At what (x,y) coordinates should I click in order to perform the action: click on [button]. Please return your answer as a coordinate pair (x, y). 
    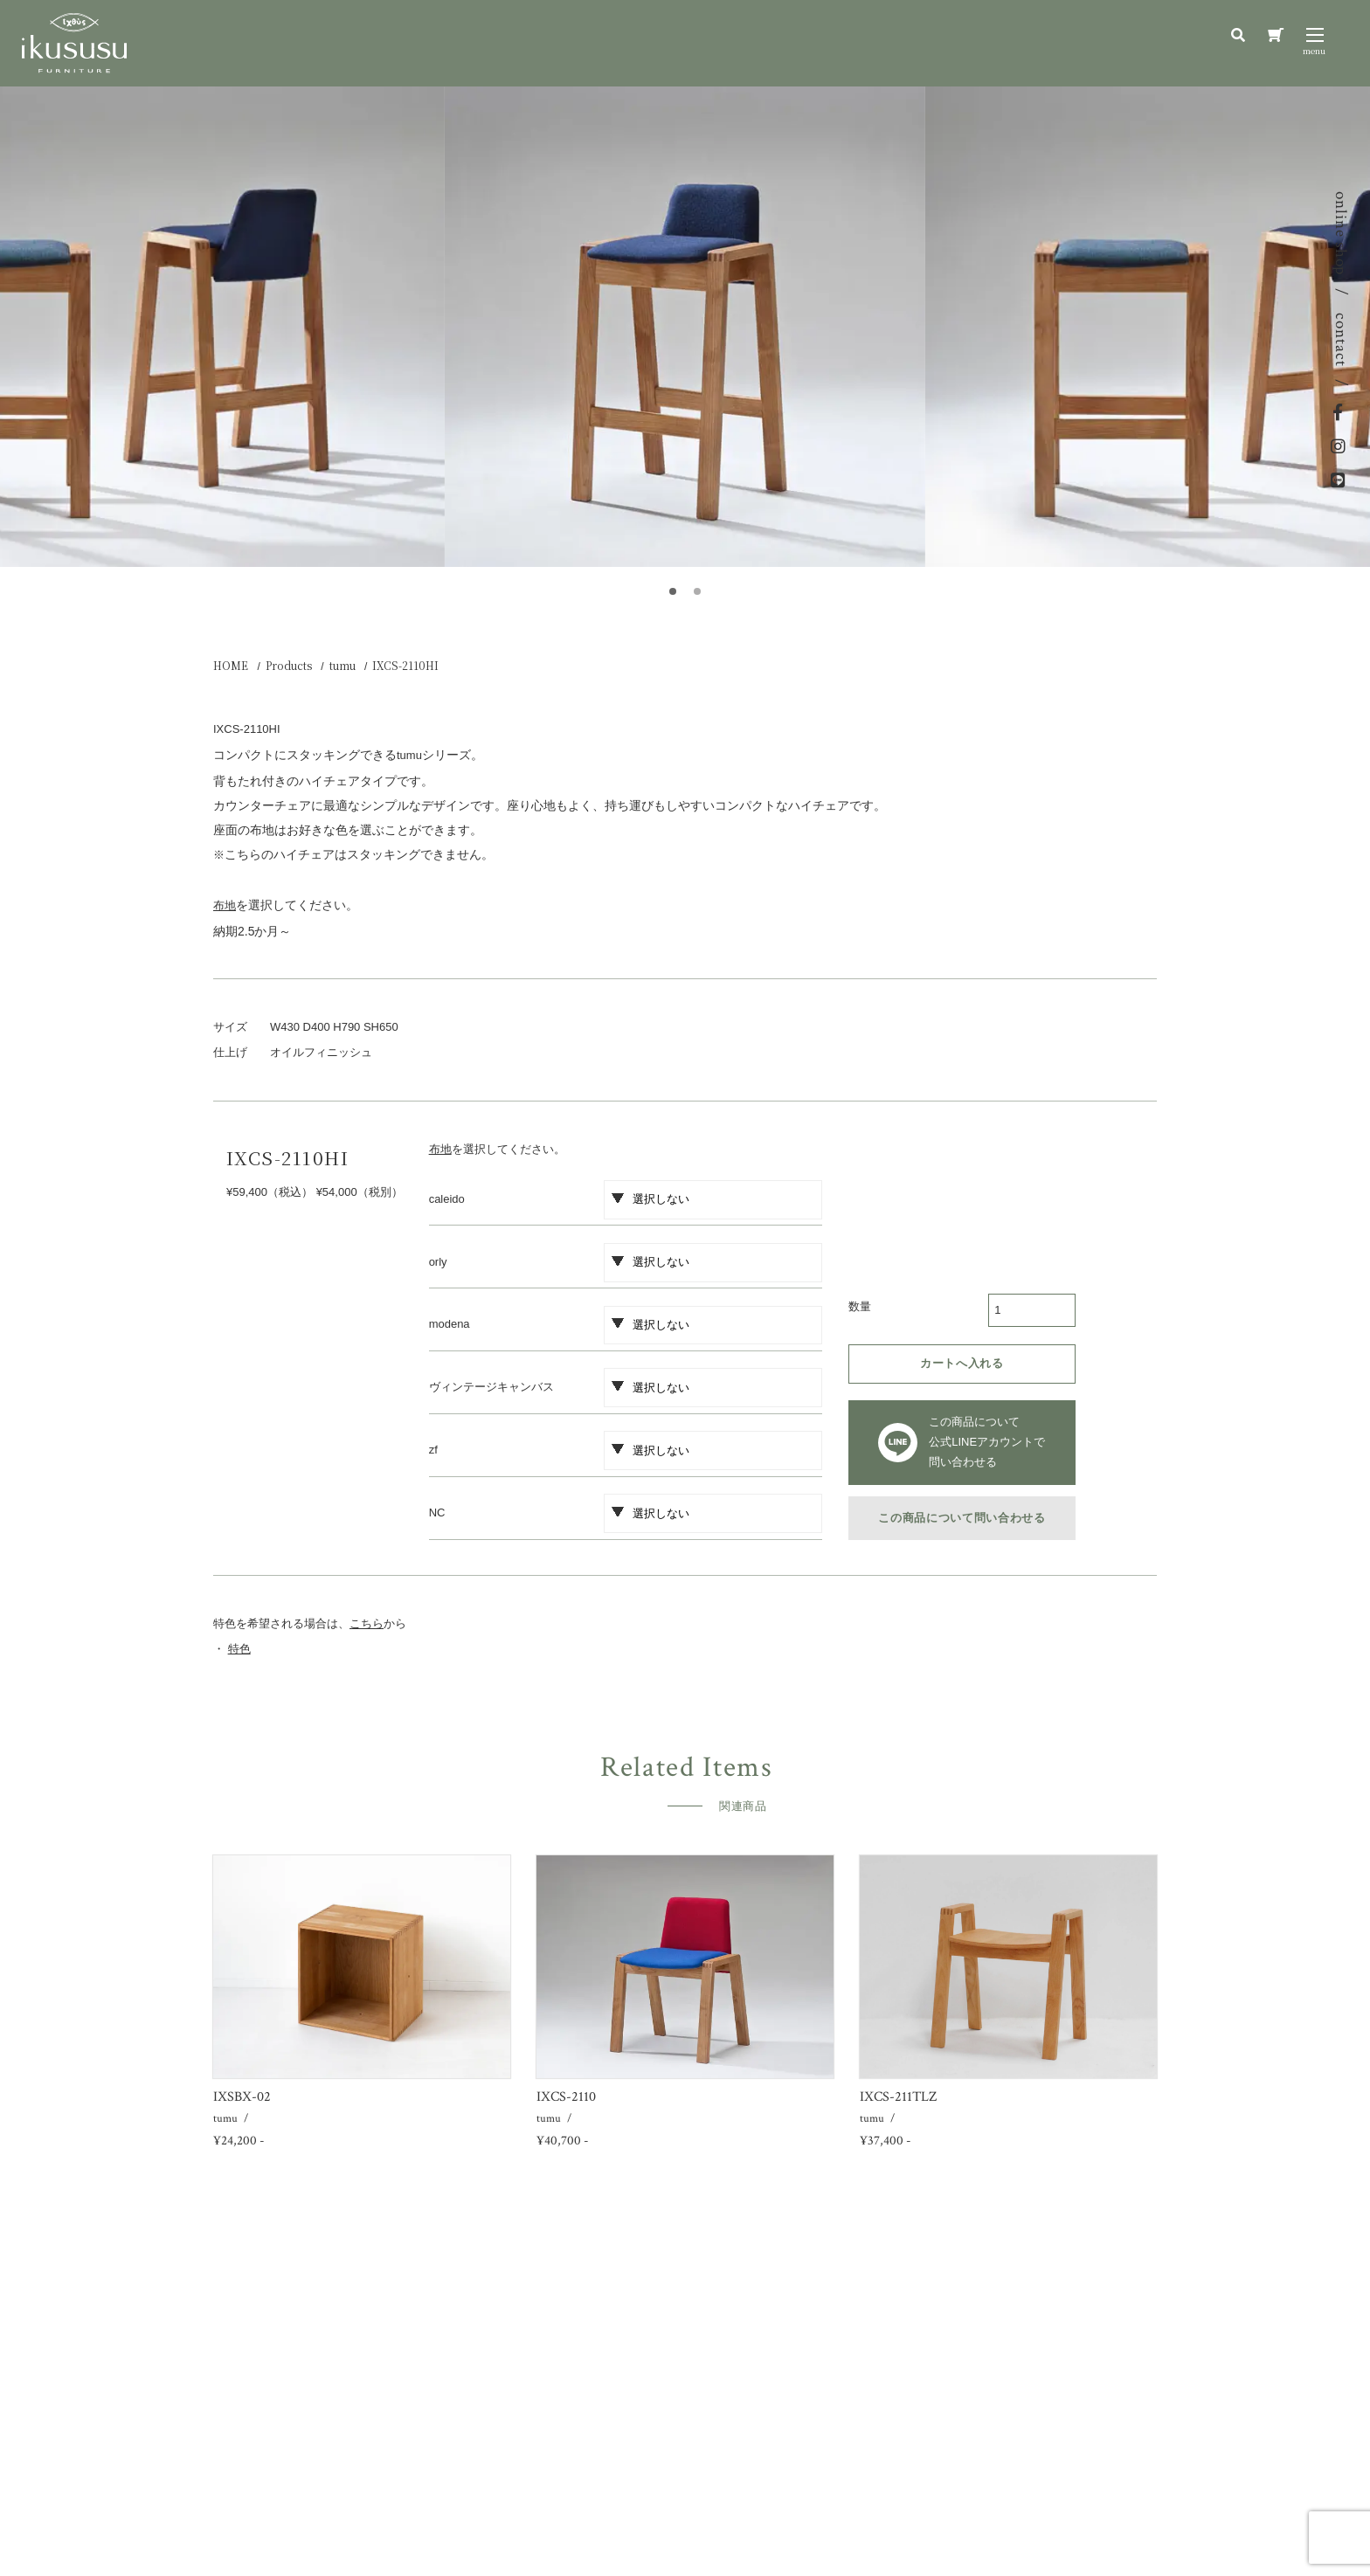
    Looking at the image, I should click on (672, 591).